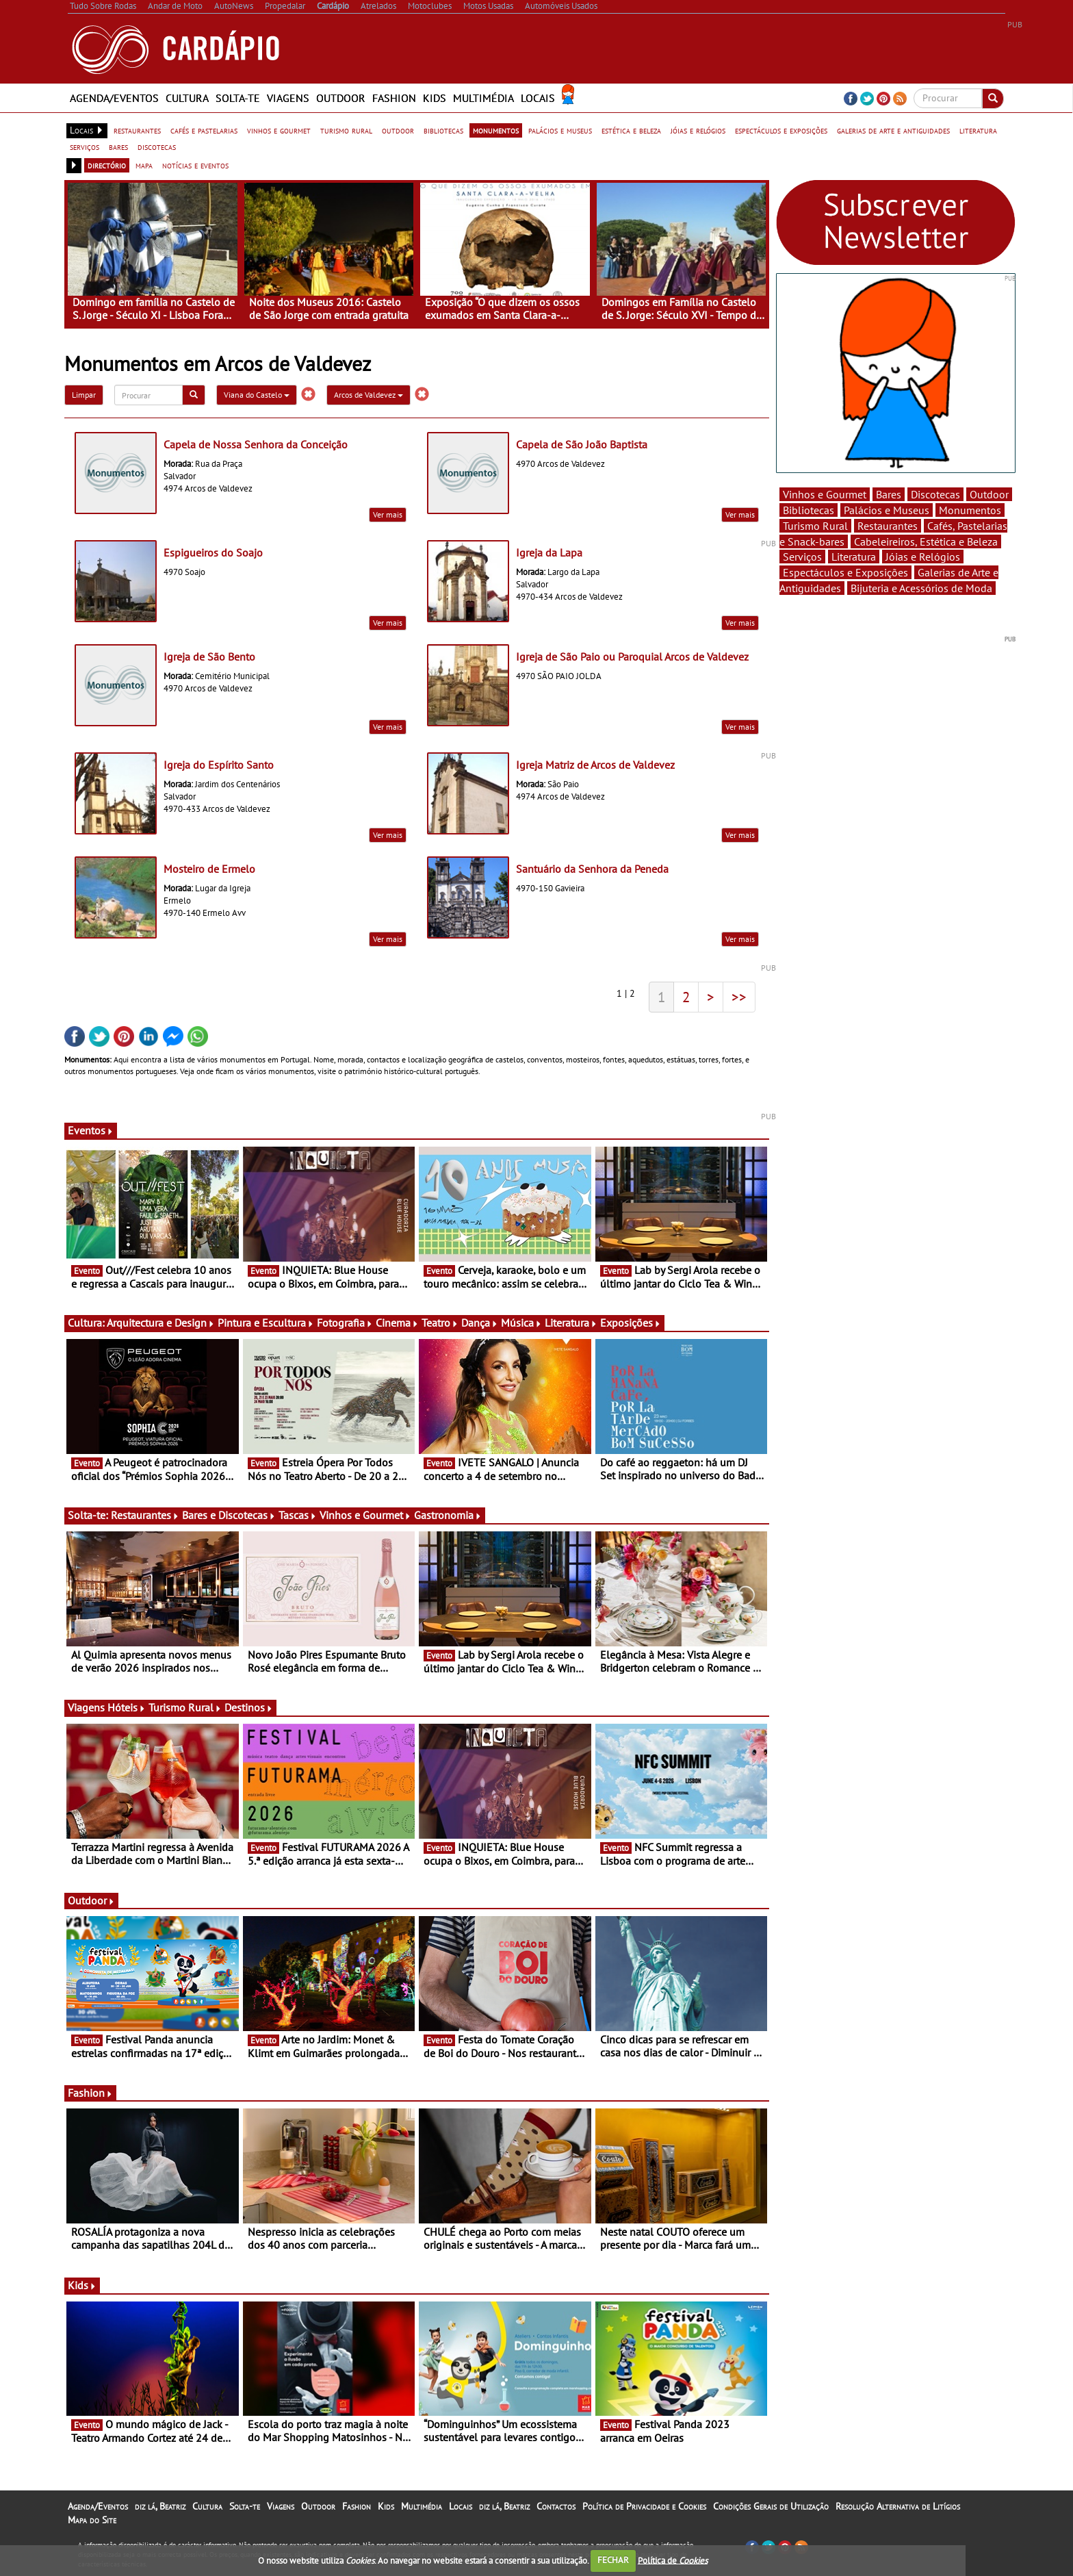 This screenshot has height=2576, width=1073. Describe the element at coordinates (266, 1322) in the screenshot. I see `Pintura e Escultura` at that location.